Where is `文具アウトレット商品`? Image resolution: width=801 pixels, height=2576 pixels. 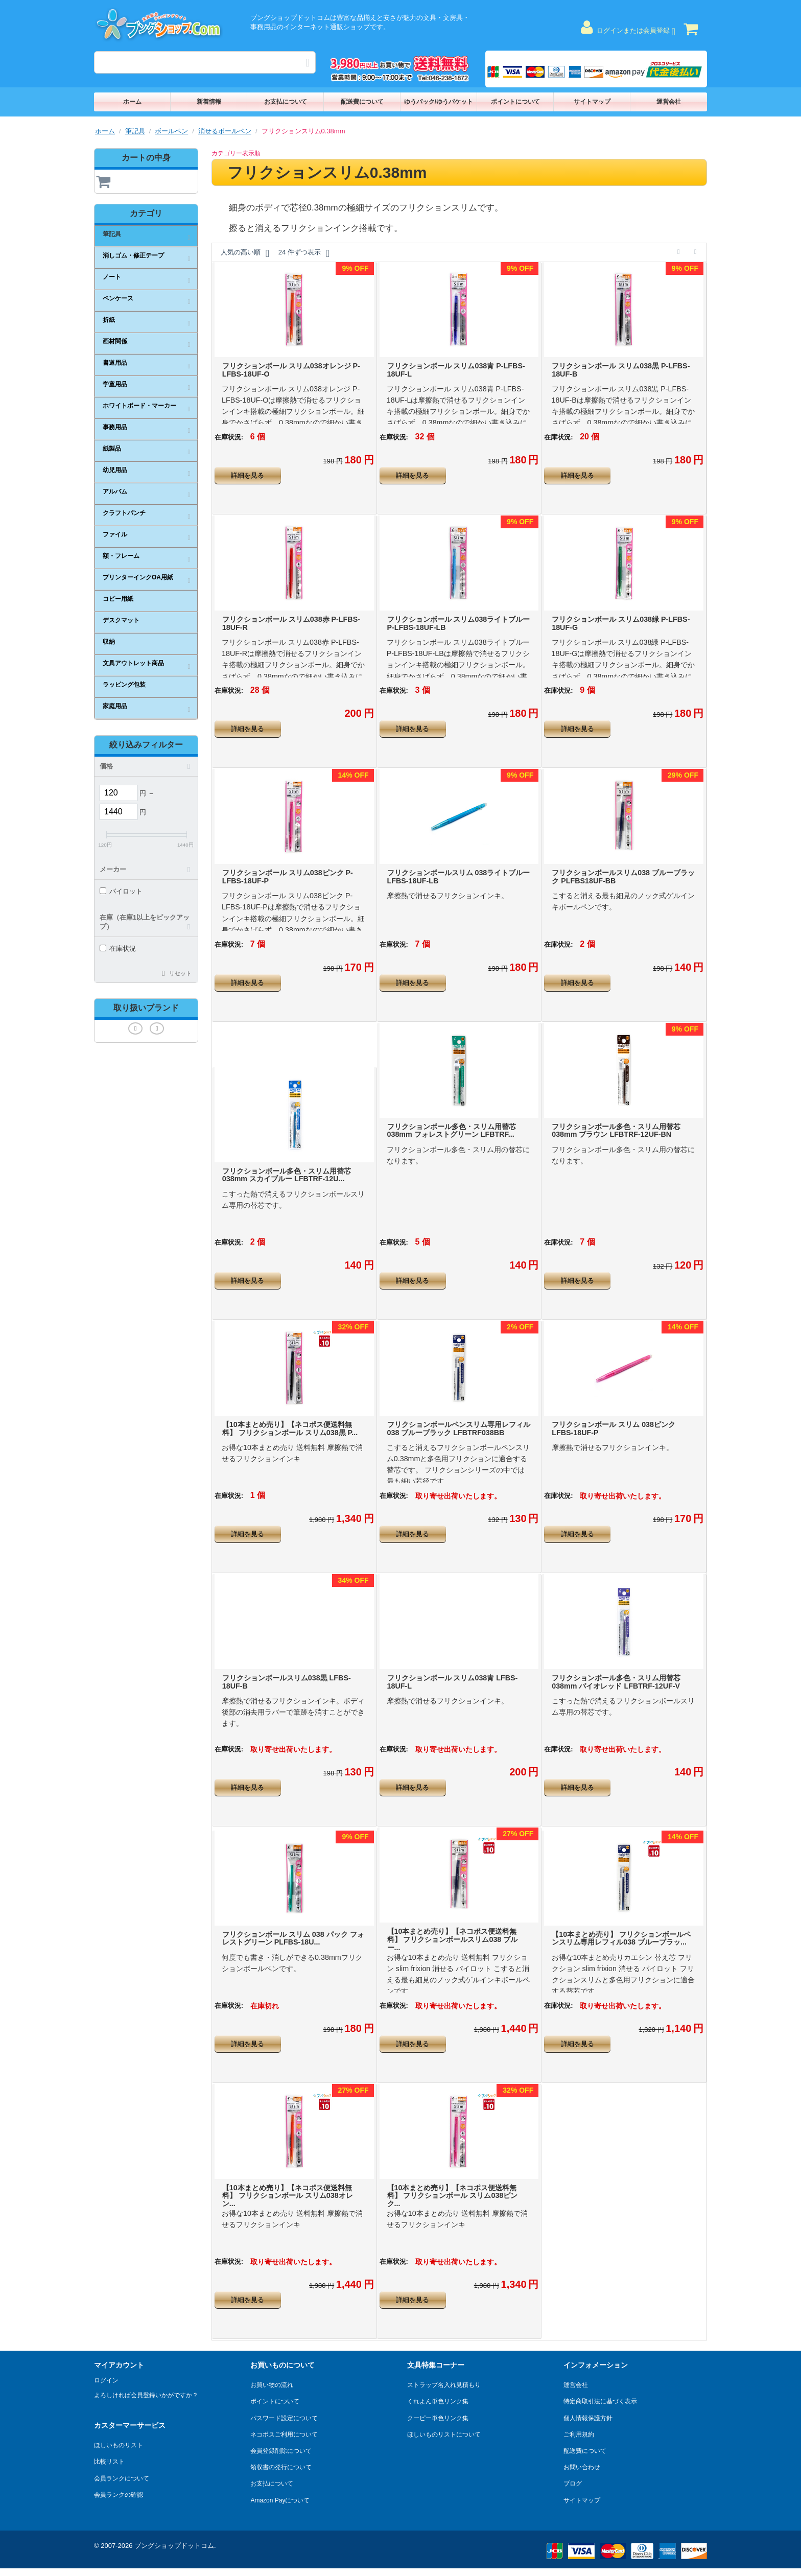
文具アウトレット商品 is located at coordinates (133, 663).